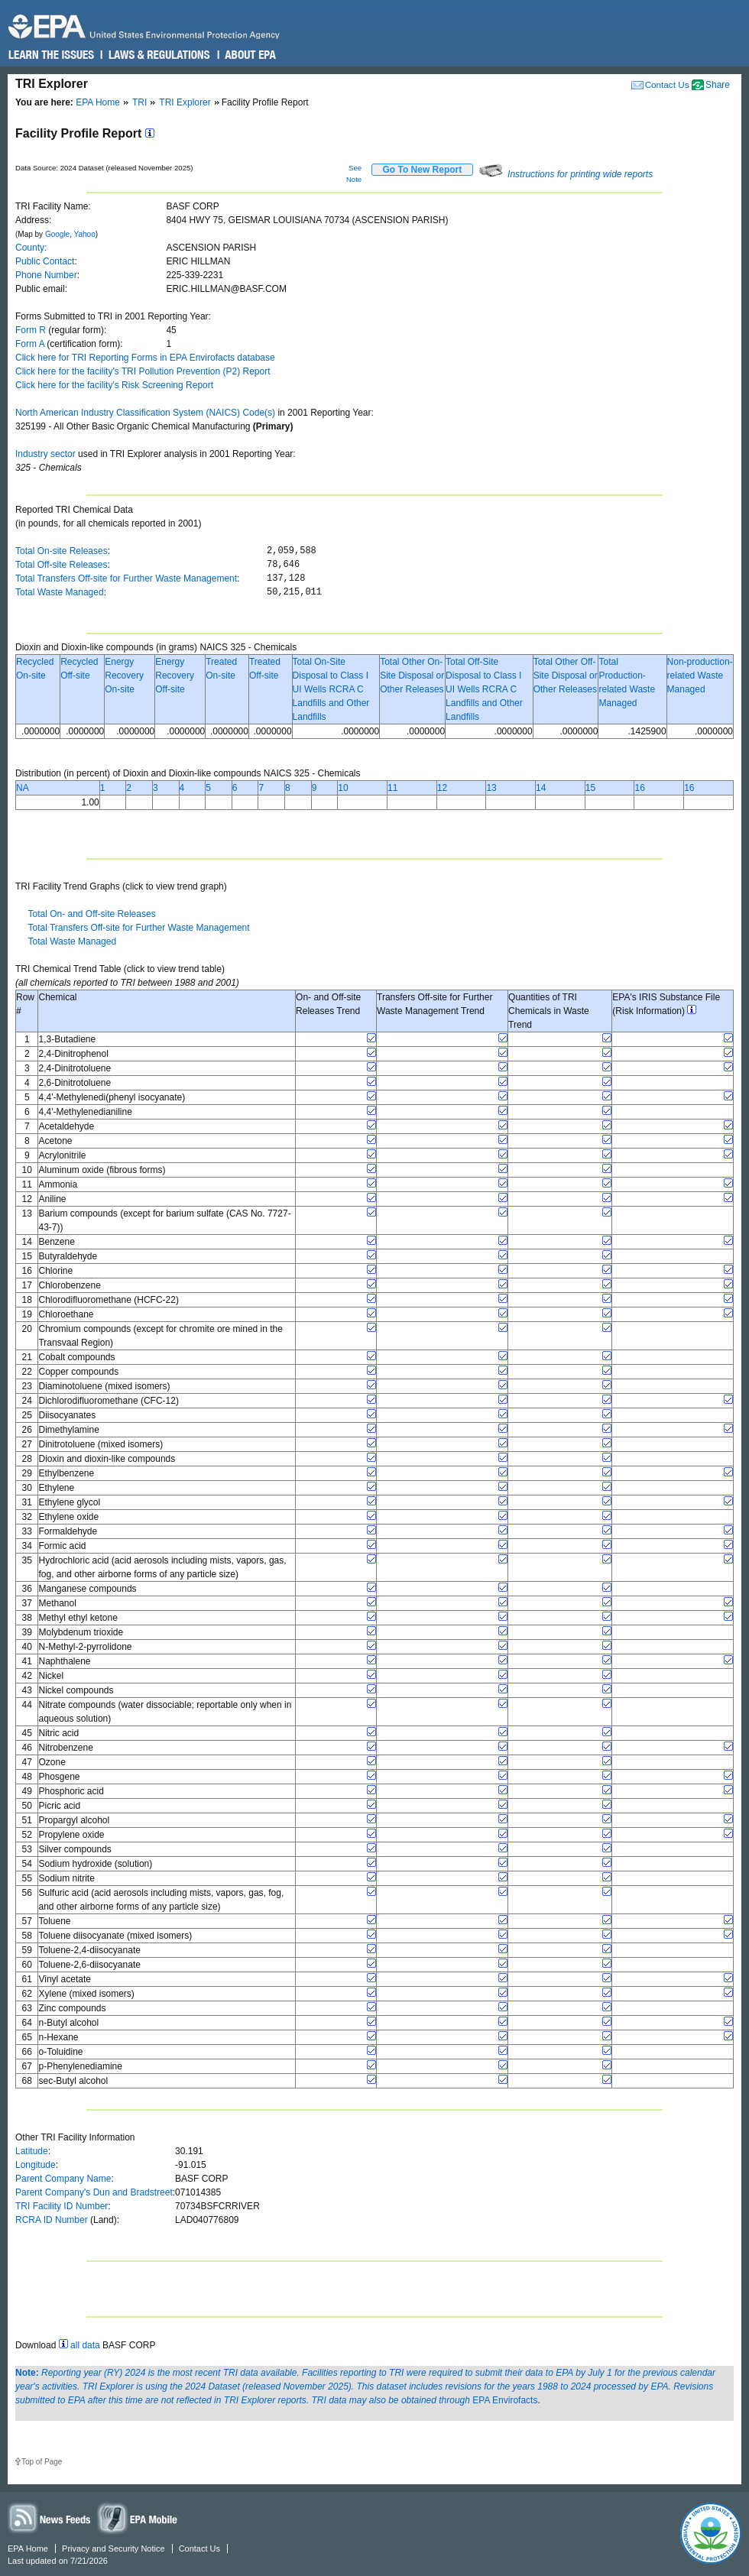 The height and width of the screenshot is (2576, 749). What do you see at coordinates (51, 55) in the screenshot?
I see `Learn the Issues` at bounding box center [51, 55].